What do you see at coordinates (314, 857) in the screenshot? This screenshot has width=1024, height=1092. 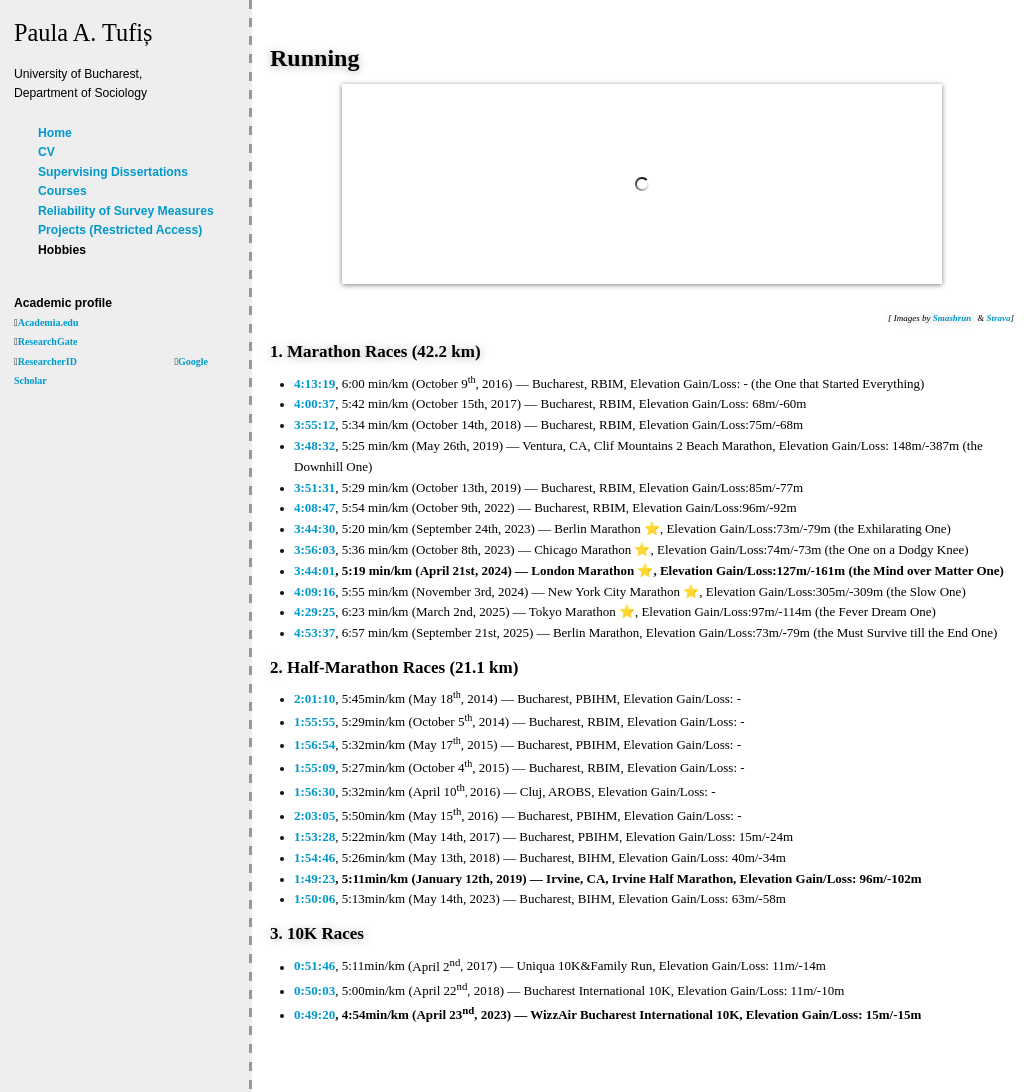 I see `1:54:46` at bounding box center [314, 857].